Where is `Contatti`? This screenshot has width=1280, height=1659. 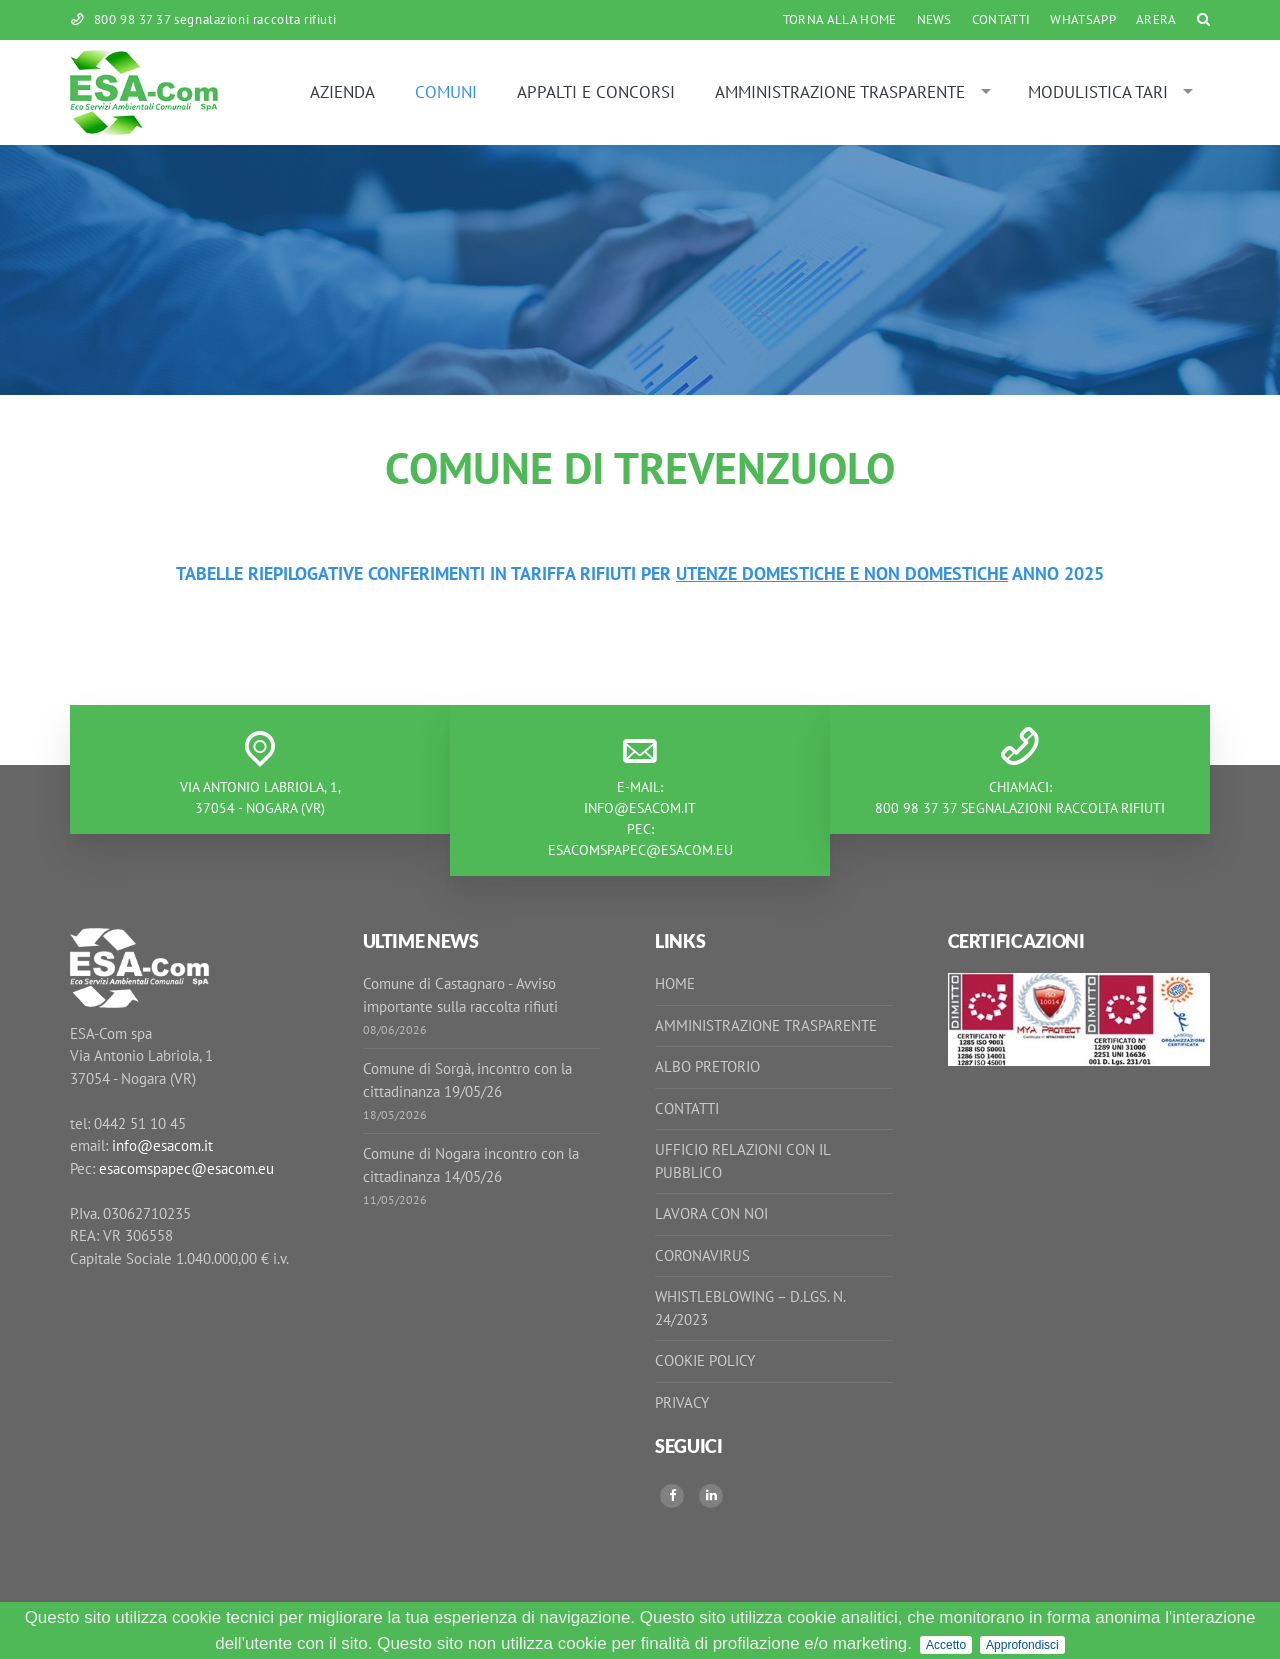
Contatti is located at coordinates (1001, 19).